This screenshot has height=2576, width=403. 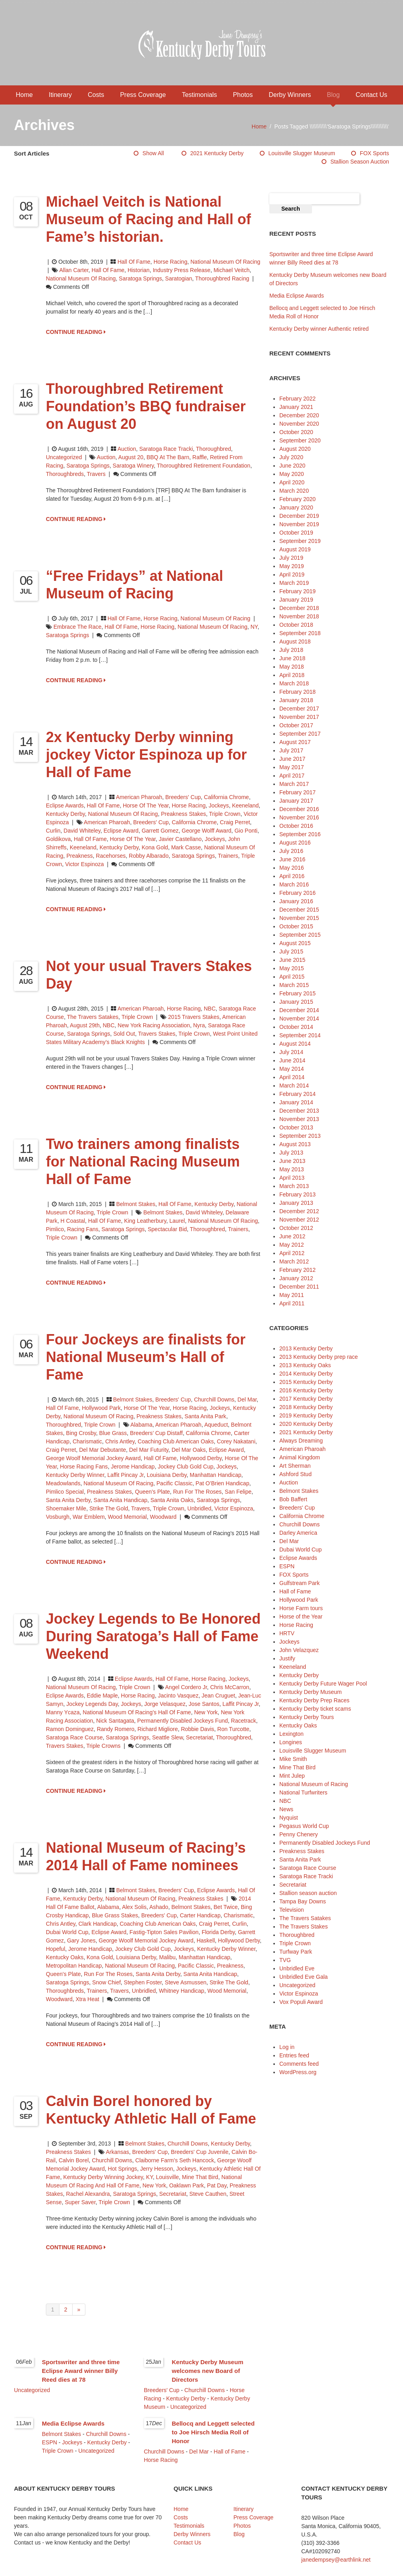 I want to click on Stallion season auction, so click(x=359, y=161).